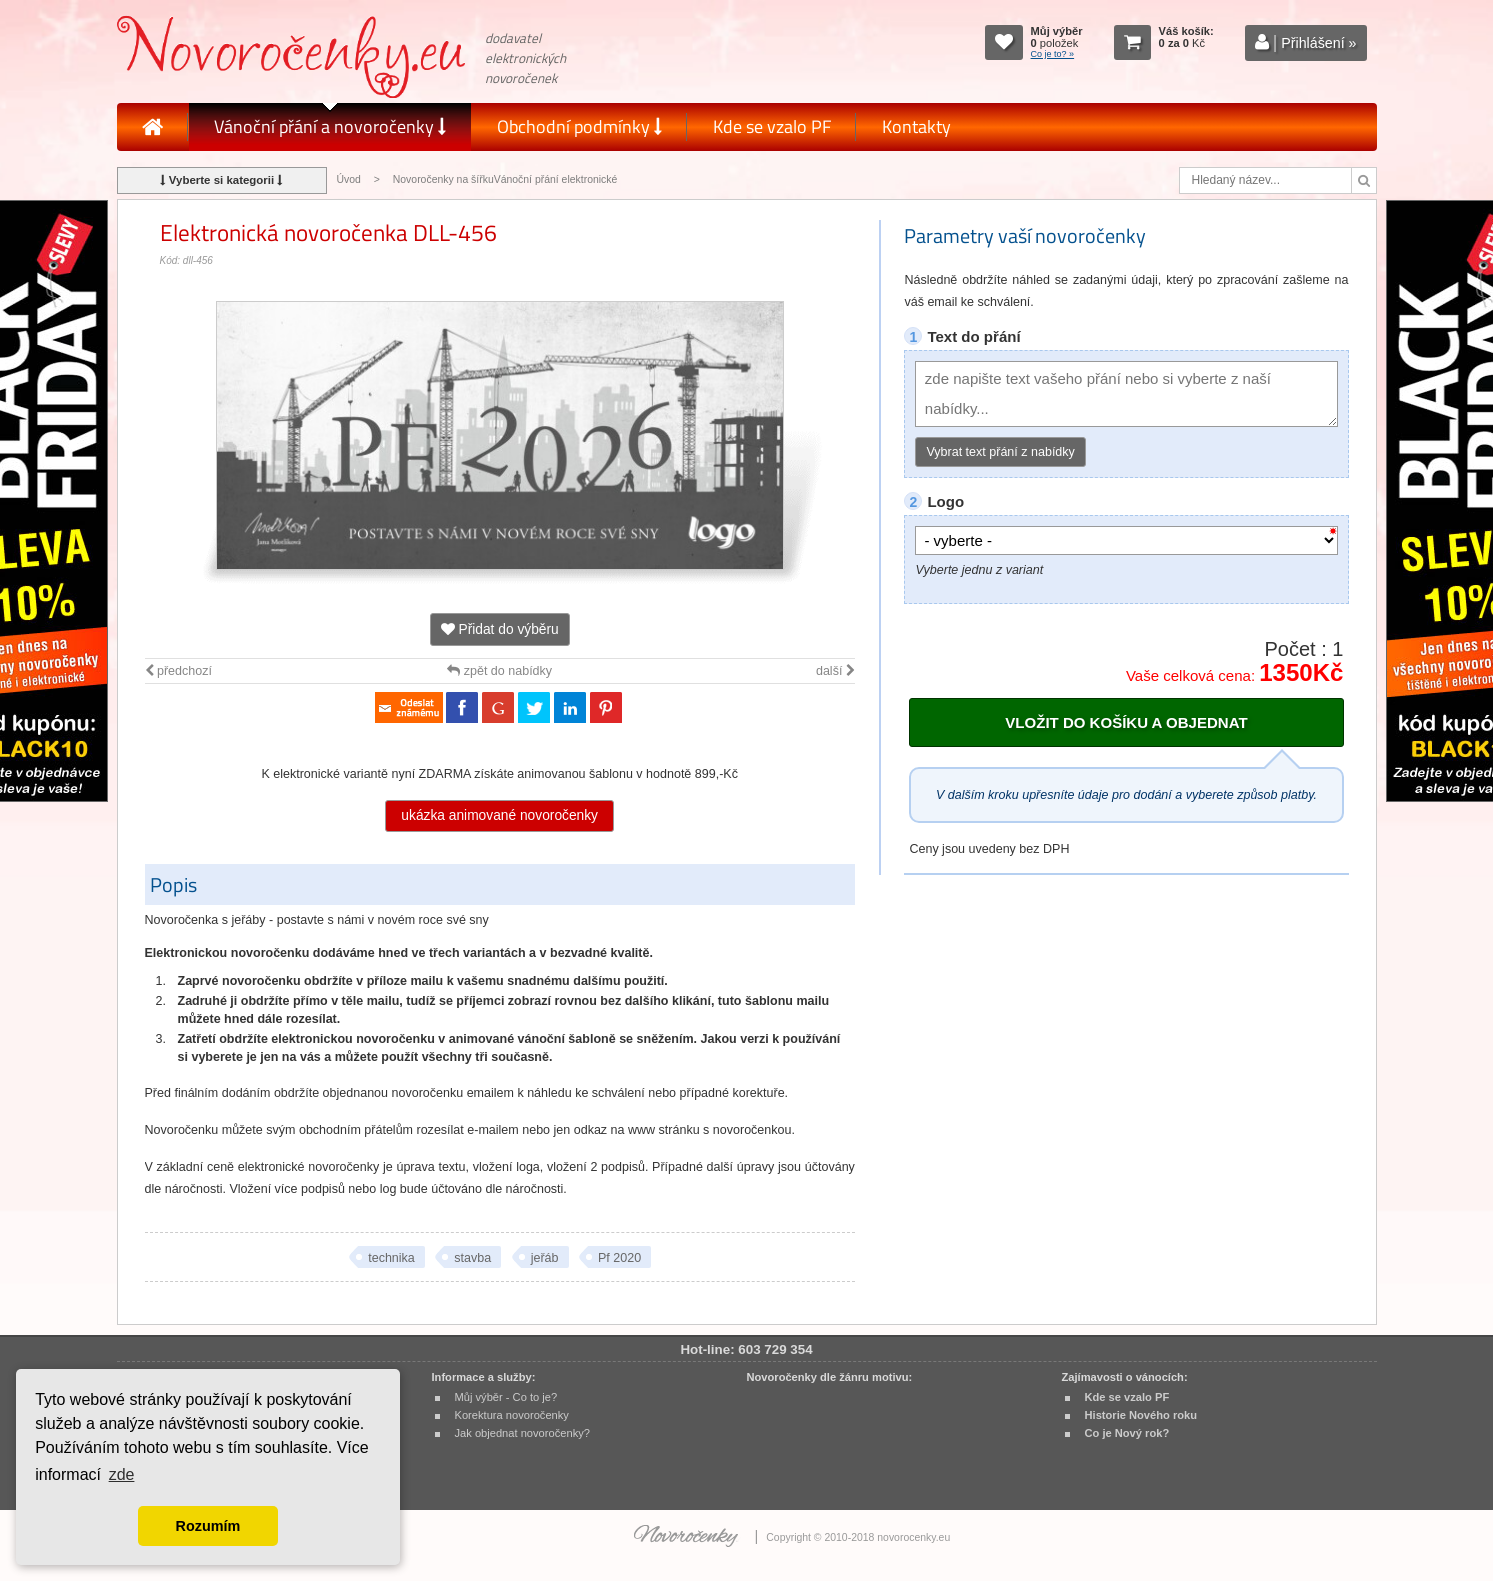  What do you see at coordinates (122, 1474) in the screenshot?
I see `zde [button]` at bounding box center [122, 1474].